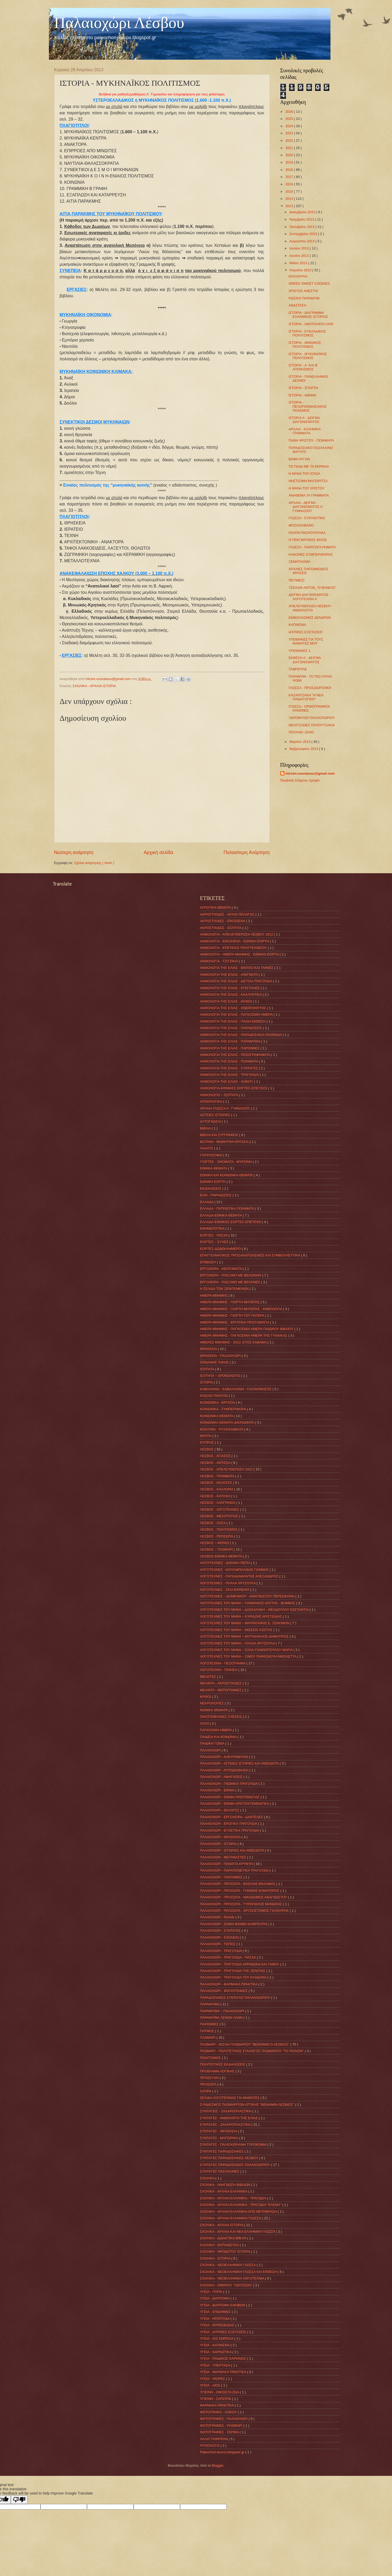 The width and height of the screenshot is (392, 2576). I want to click on ΣΥΝΤΑΓΕΣ - ΠΑΛΙΟΧΩΡΙΑΝΗ ΤΥΡΟΚΟΜΙΑ, so click(233, 2144).